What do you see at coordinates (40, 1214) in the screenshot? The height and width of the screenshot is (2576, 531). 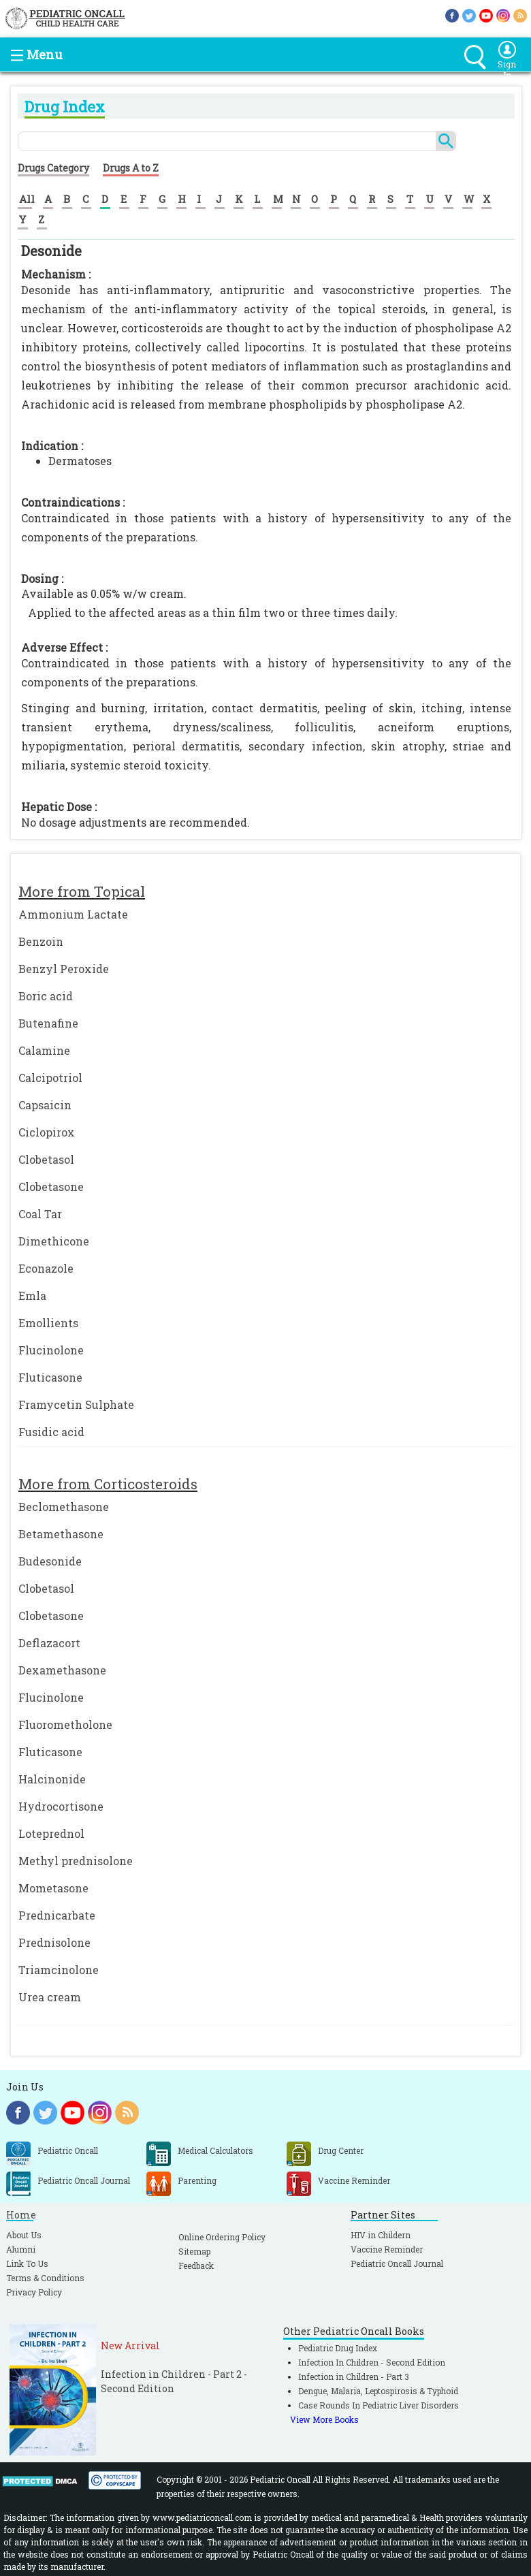 I see `Coal Tar` at bounding box center [40, 1214].